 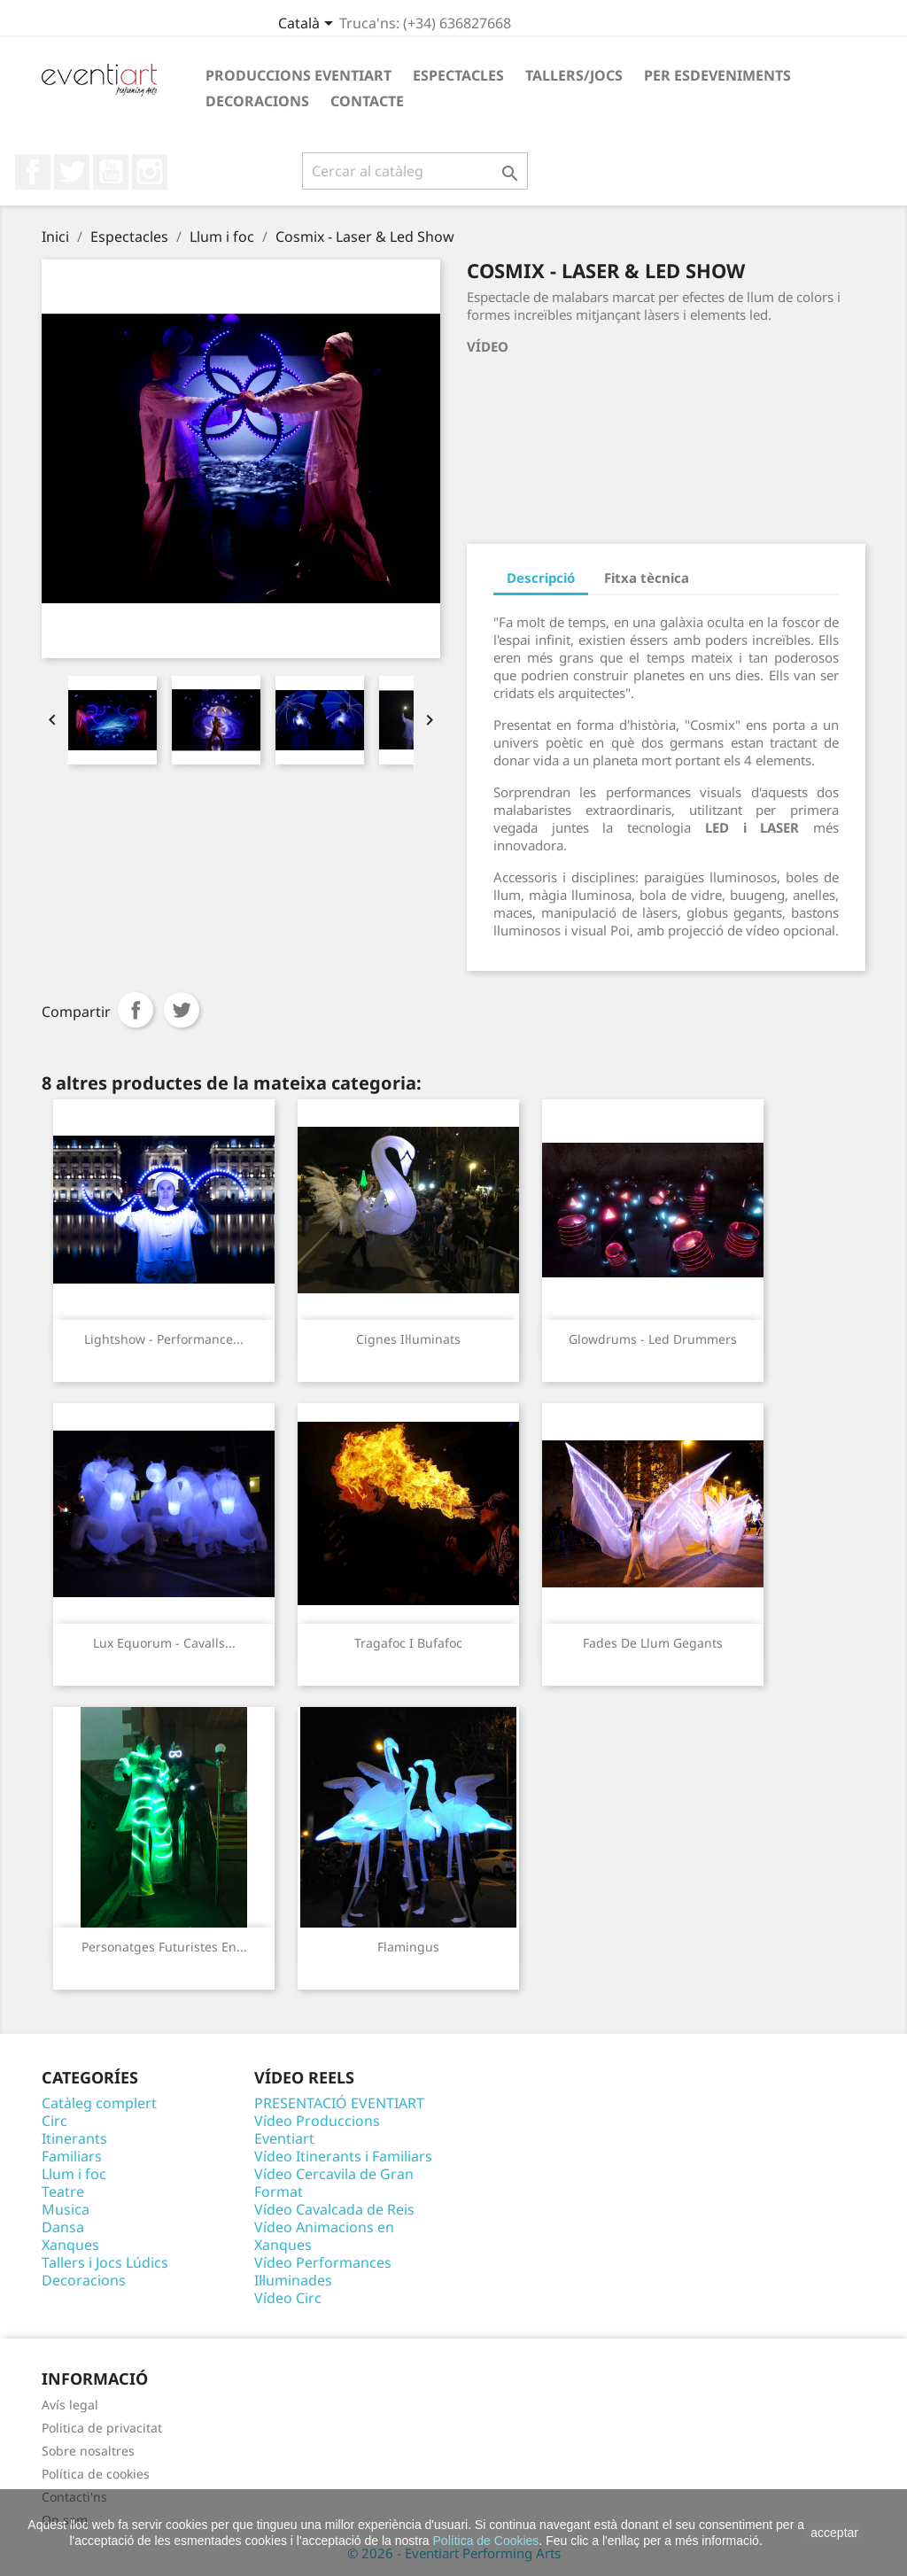 What do you see at coordinates (96, 2473) in the screenshot?
I see `Política de cookies` at bounding box center [96, 2473].